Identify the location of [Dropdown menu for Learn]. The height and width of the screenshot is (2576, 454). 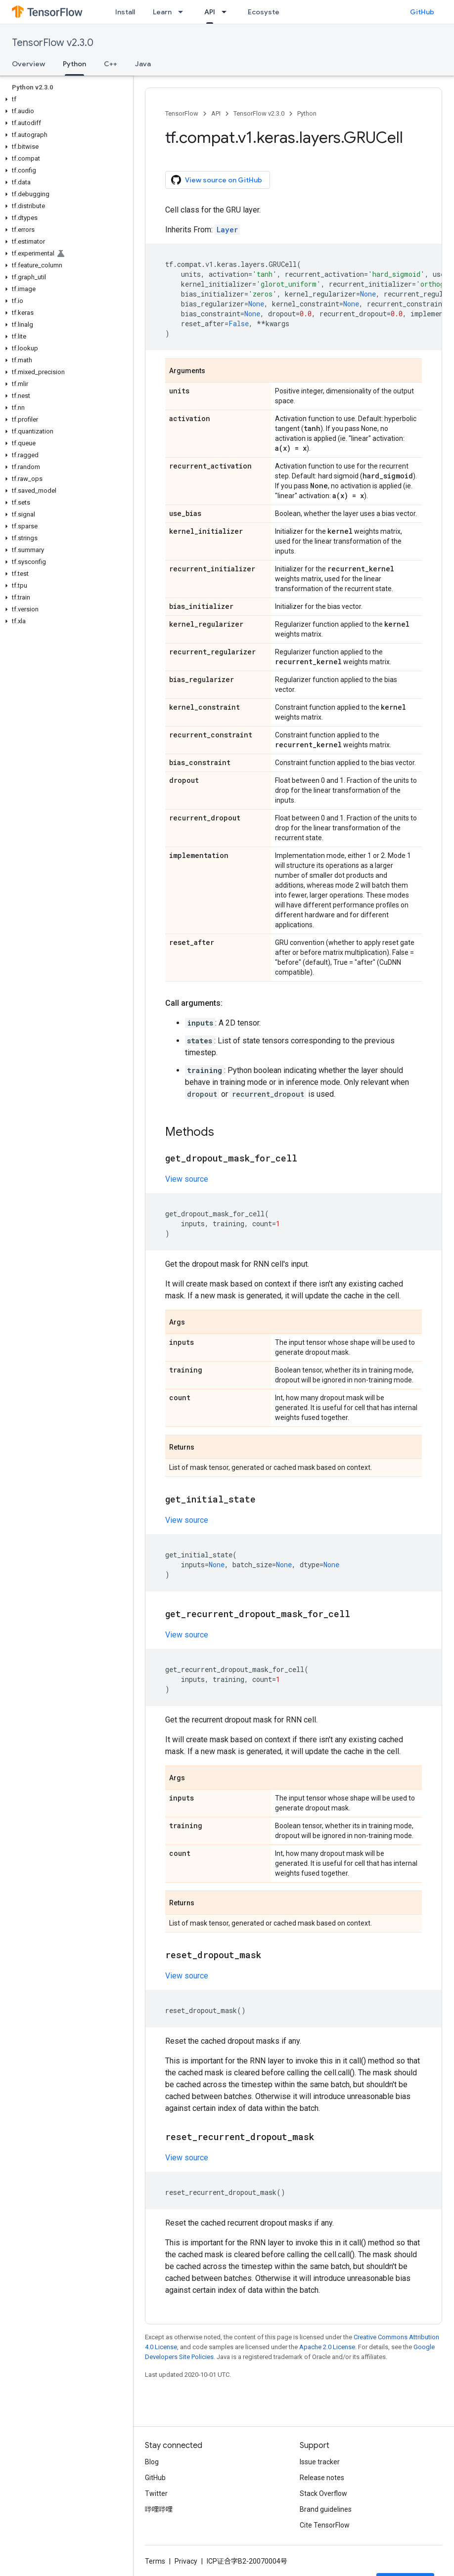
(183, 12).